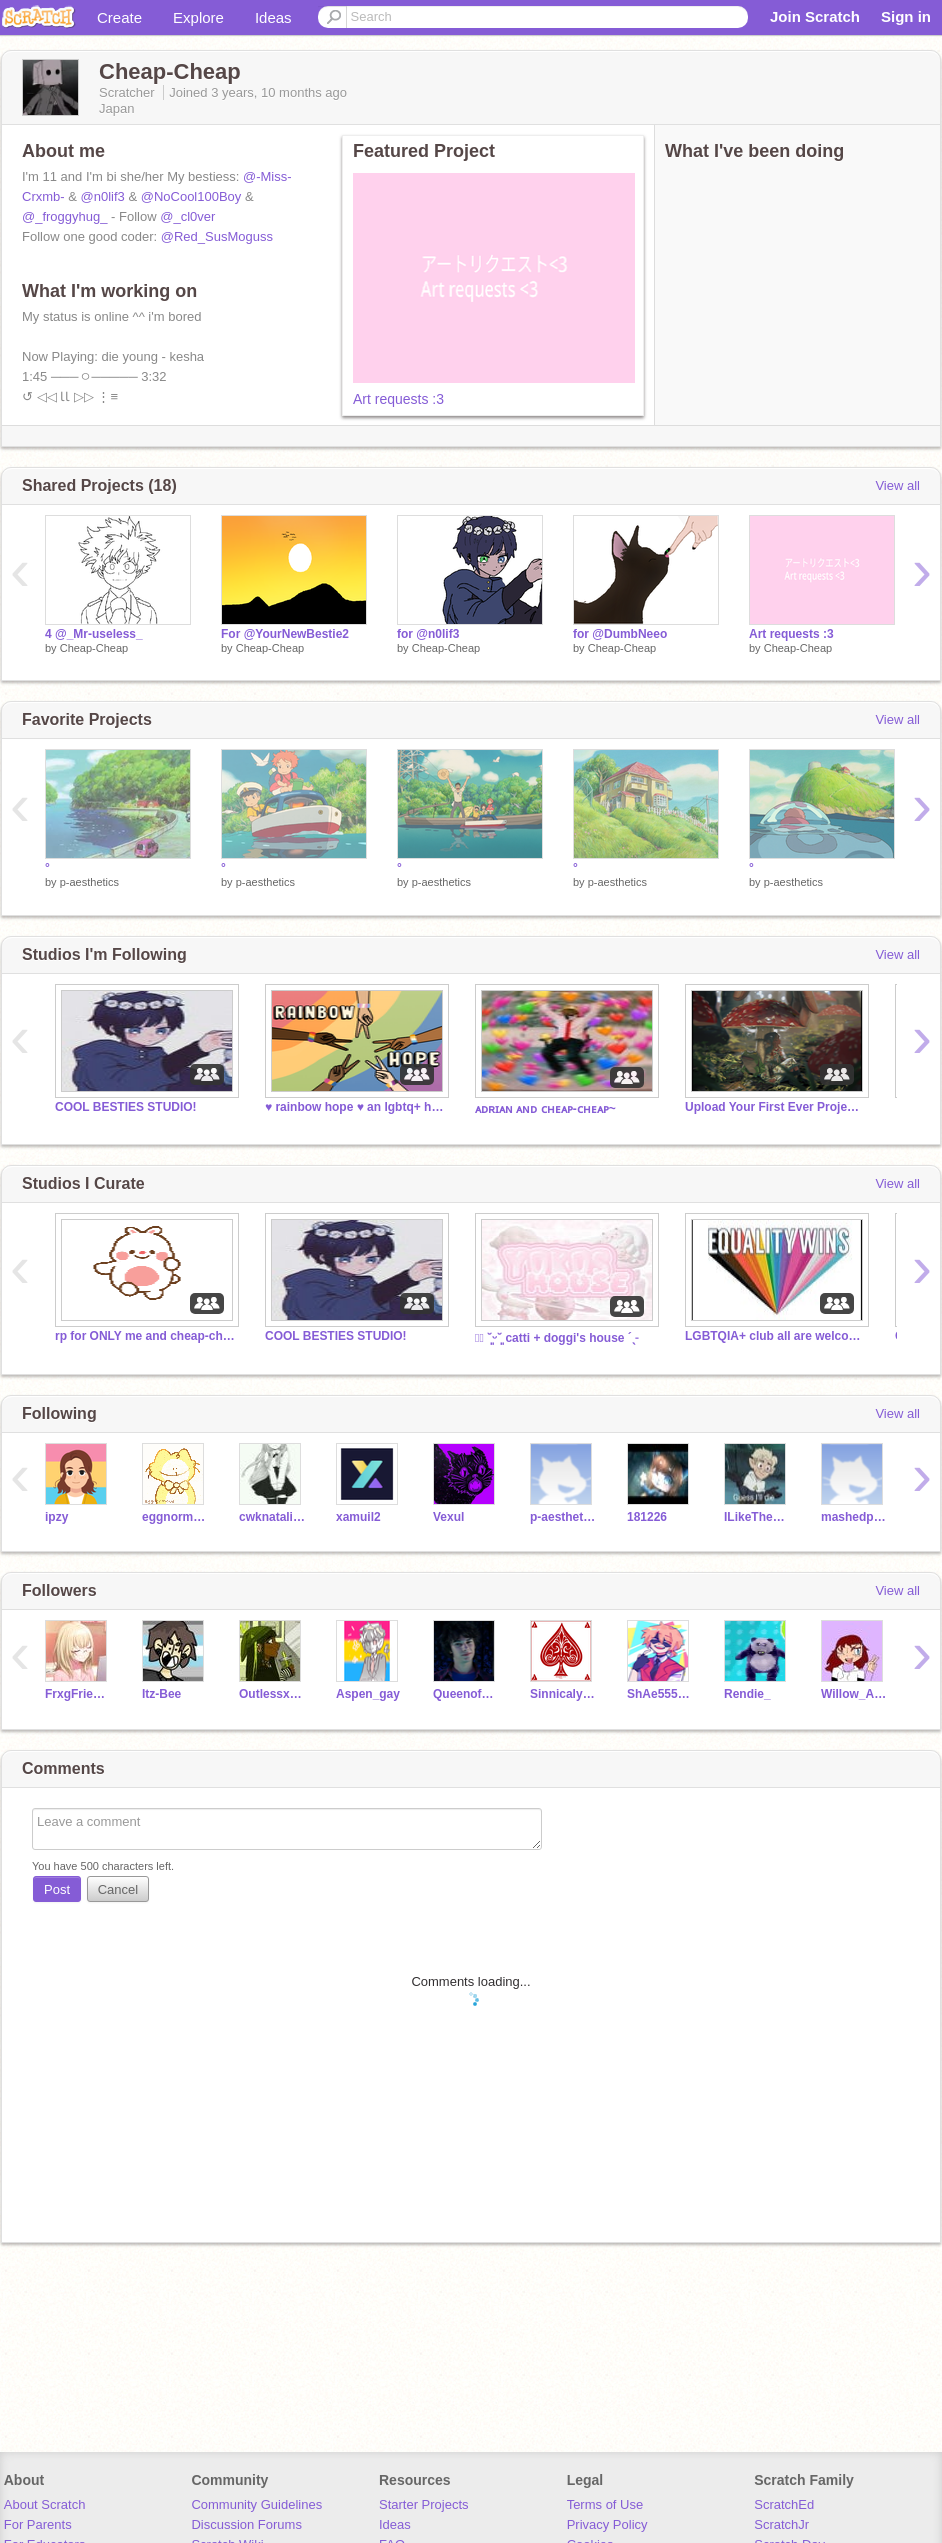 Image resolution: width=942 pixels, height=2543 pixels. What do you see at coordinates (757, 1517) in the screenshot?
I see `ILikeTheElementFire` at bounding box center [757, 1517].